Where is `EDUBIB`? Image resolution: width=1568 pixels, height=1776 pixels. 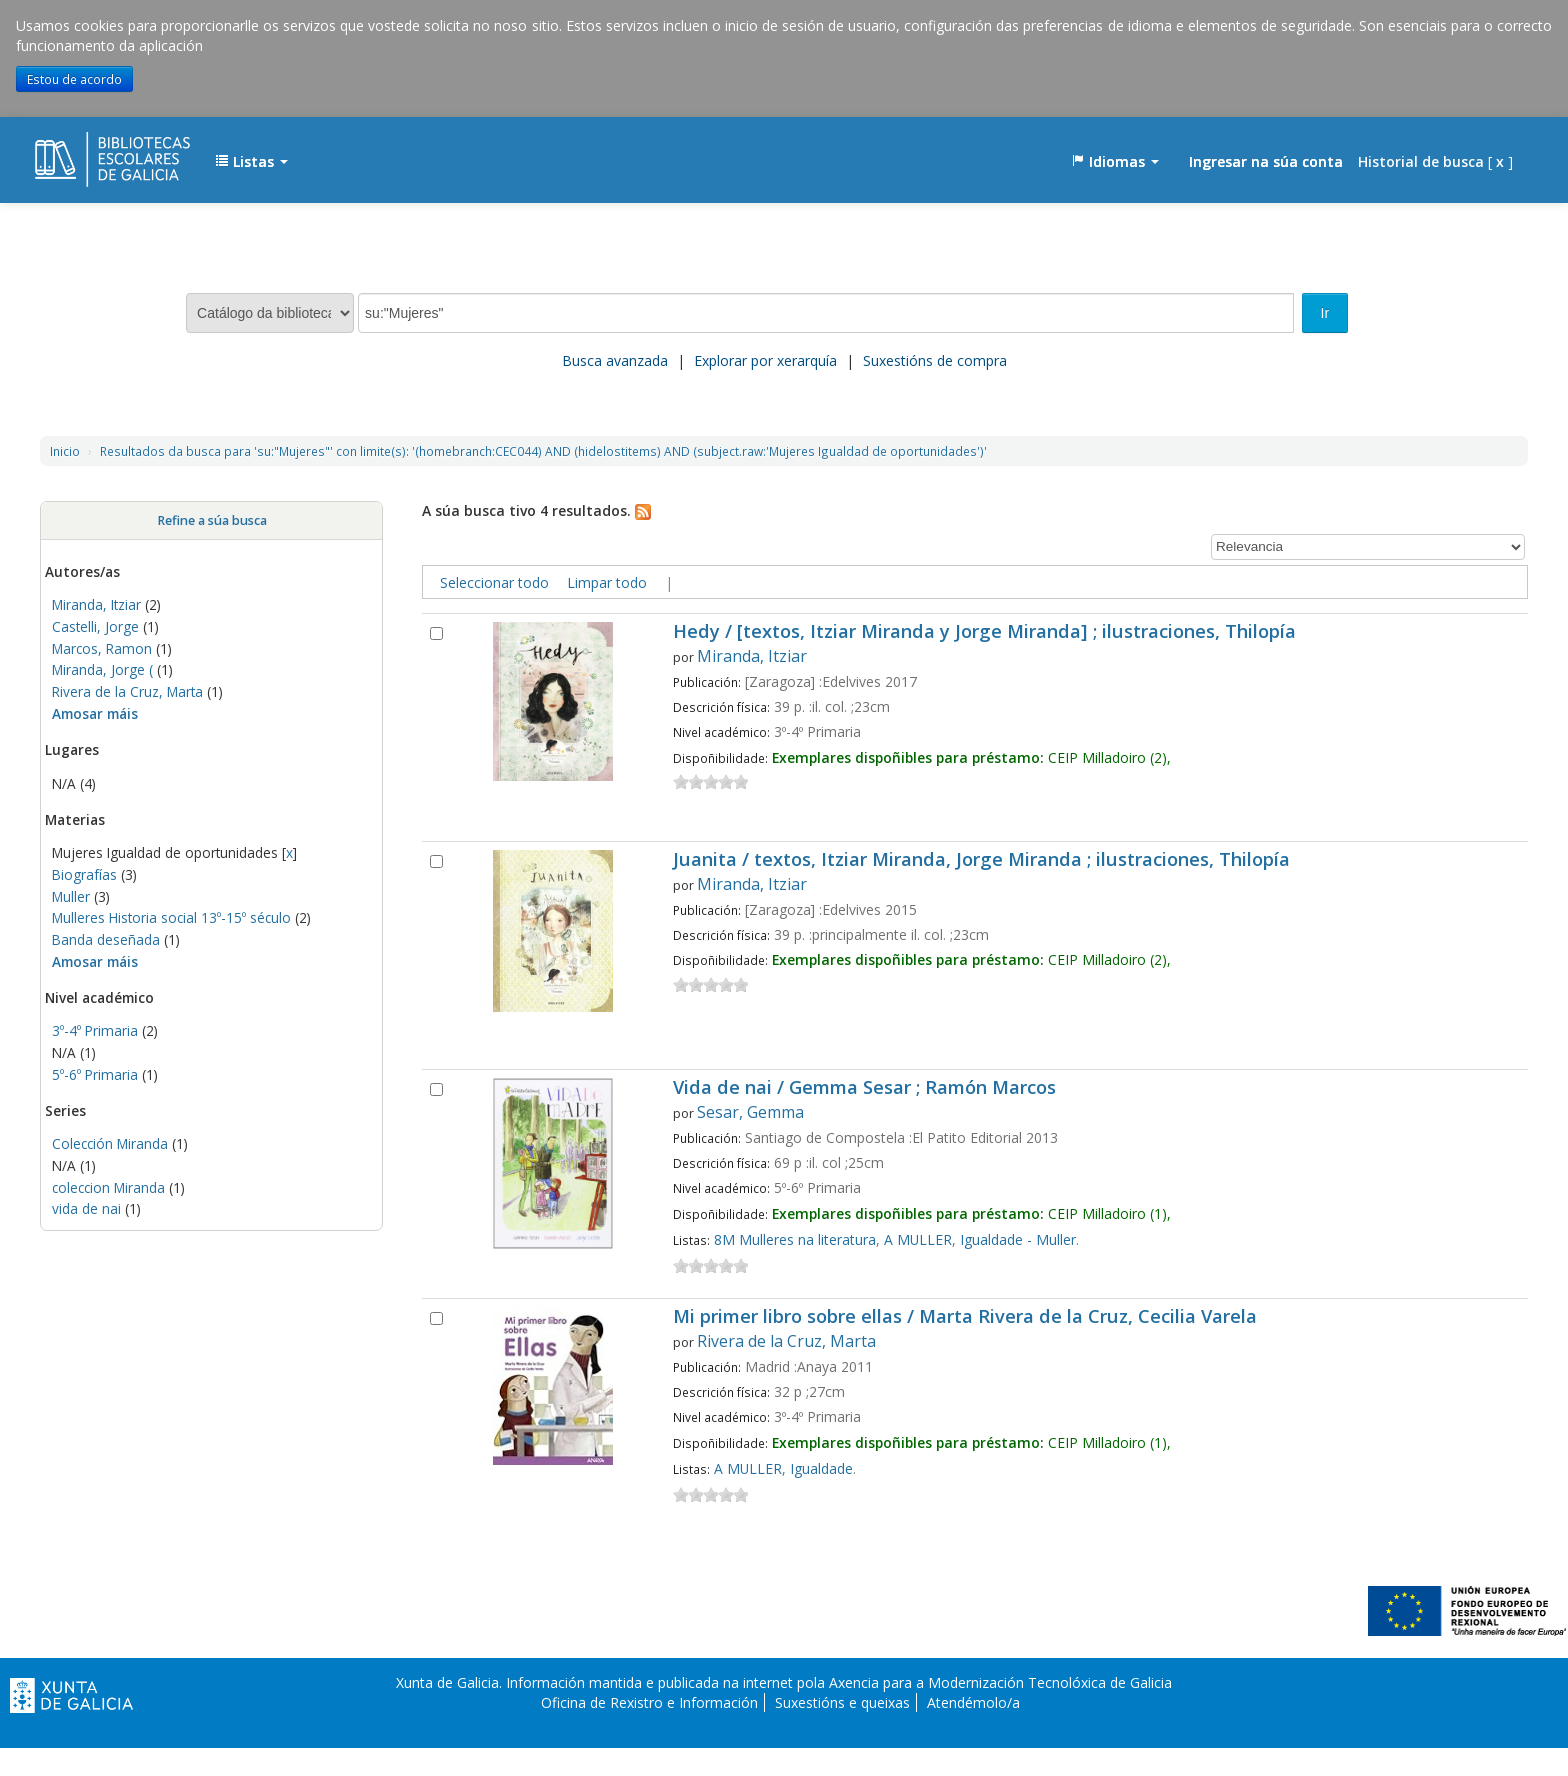
EDUBIB is located at coordinates (85, 152).